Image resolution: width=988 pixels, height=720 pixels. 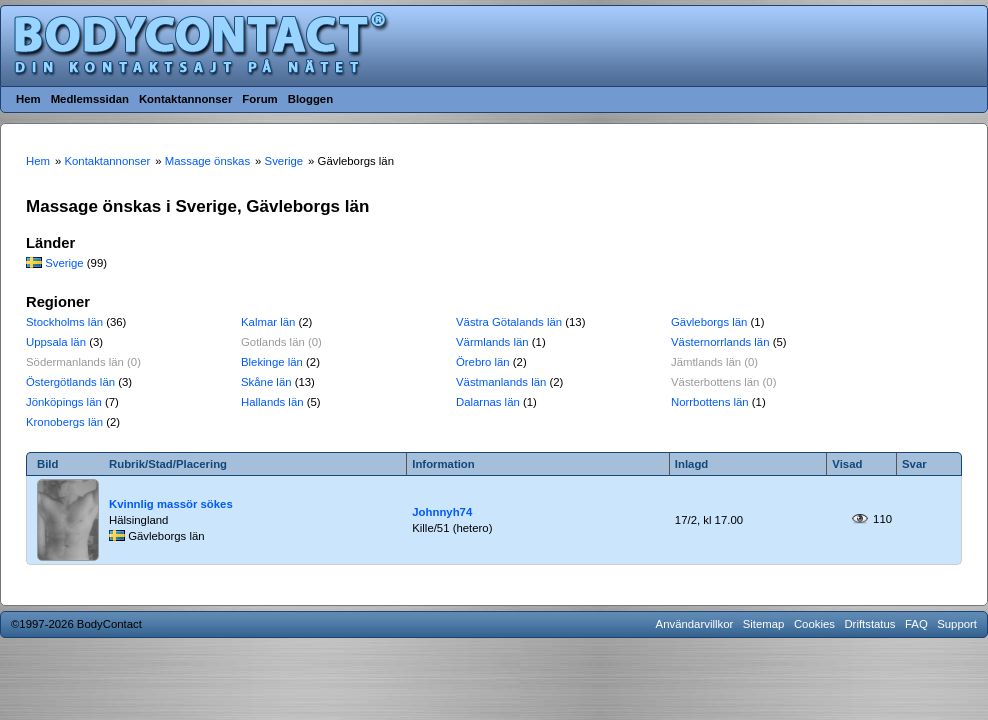 I want to click on Värmlands län, so click(x=492, y=342).